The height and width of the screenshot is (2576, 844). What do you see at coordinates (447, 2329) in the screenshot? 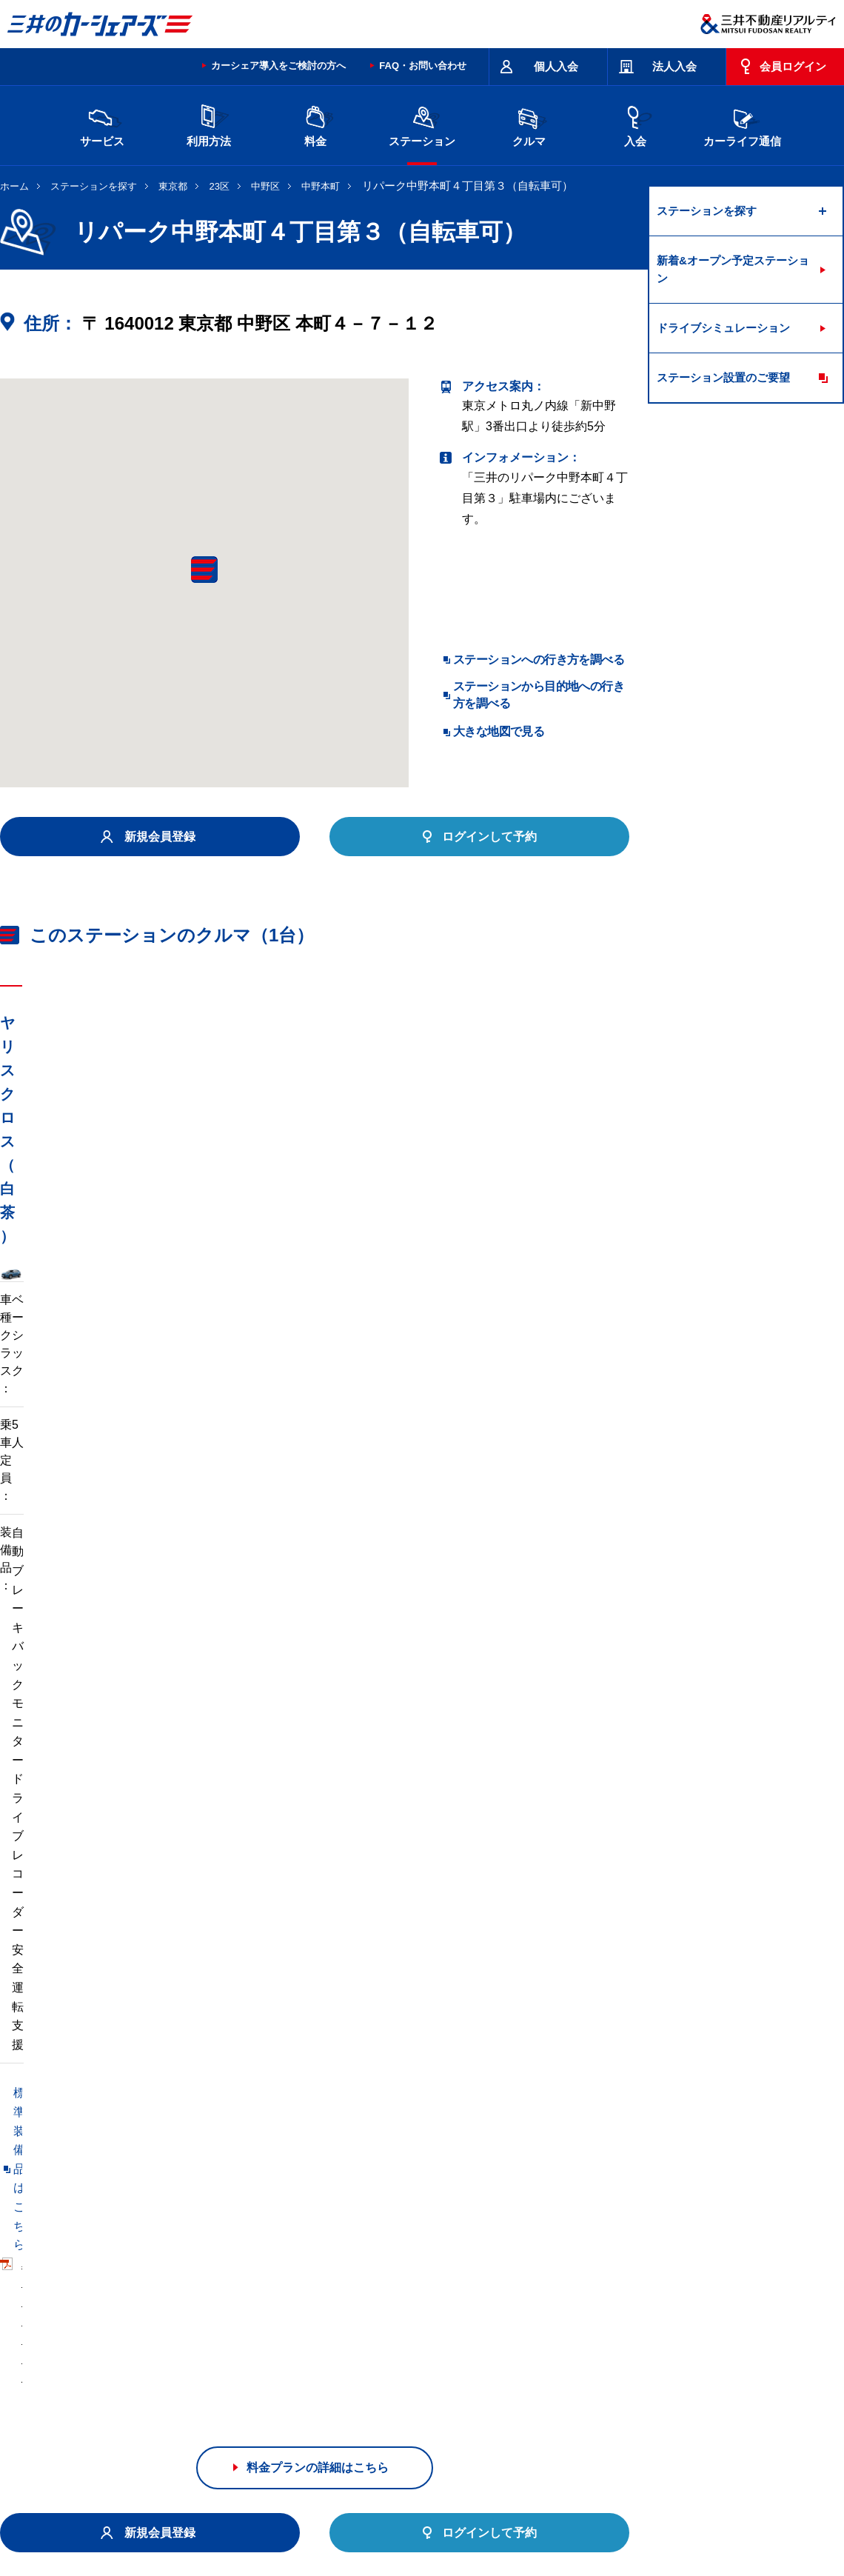
I see `埼玉県` at bounding box center [447, 2329].